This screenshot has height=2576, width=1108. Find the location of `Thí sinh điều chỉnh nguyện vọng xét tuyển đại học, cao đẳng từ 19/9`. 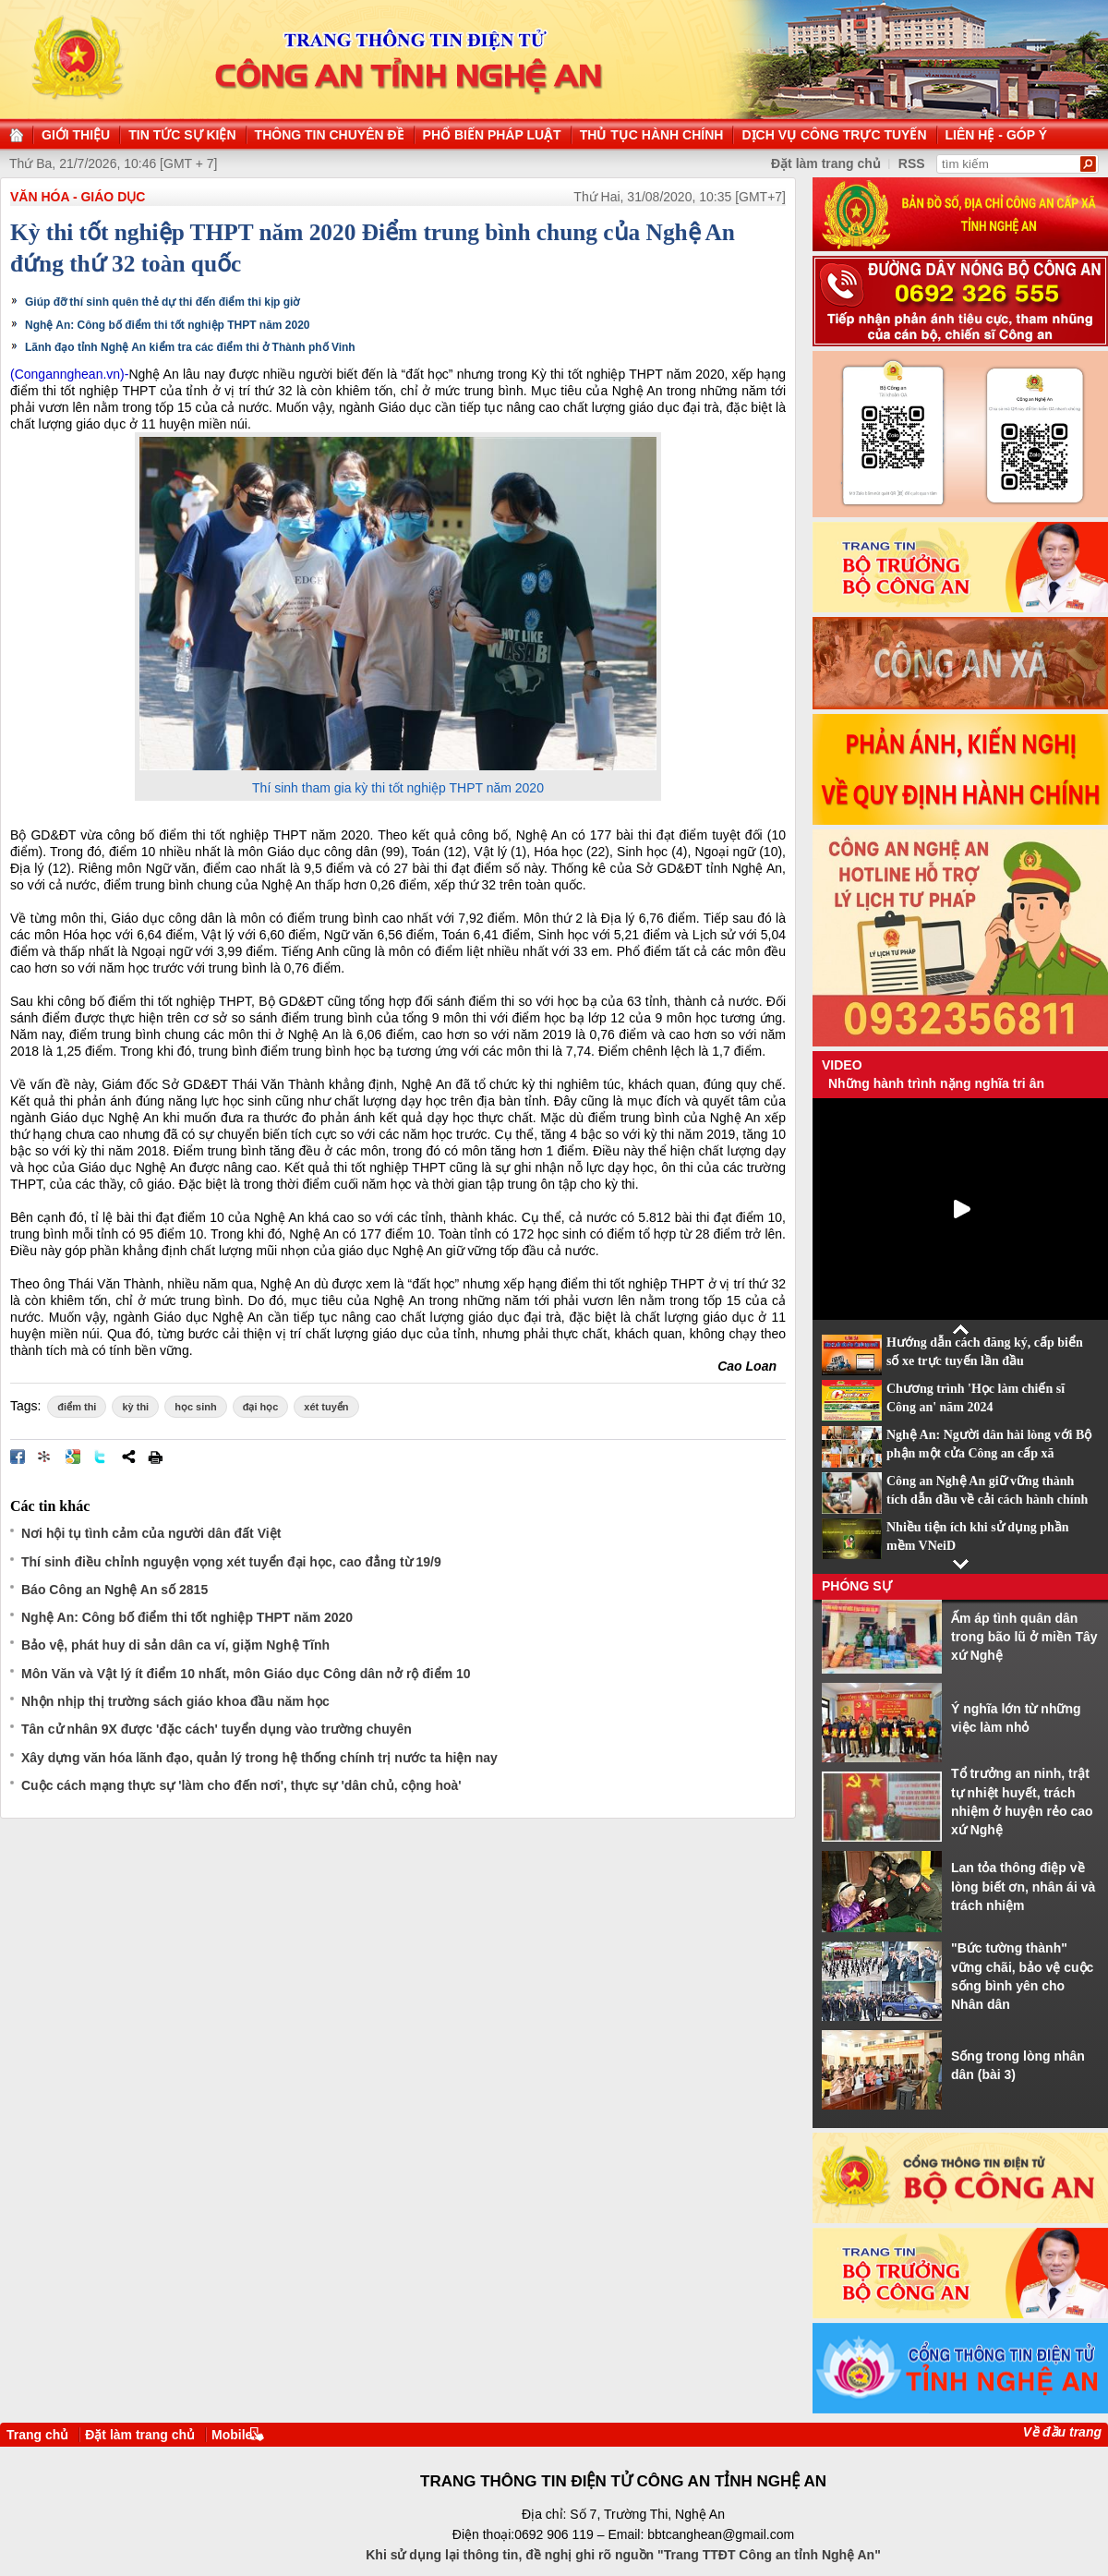

Thí sinh điều chỉnh nguyện vọng xét tuyển đại học, cao đẳng từ 19/9 is located at coordinates (231, 1561).